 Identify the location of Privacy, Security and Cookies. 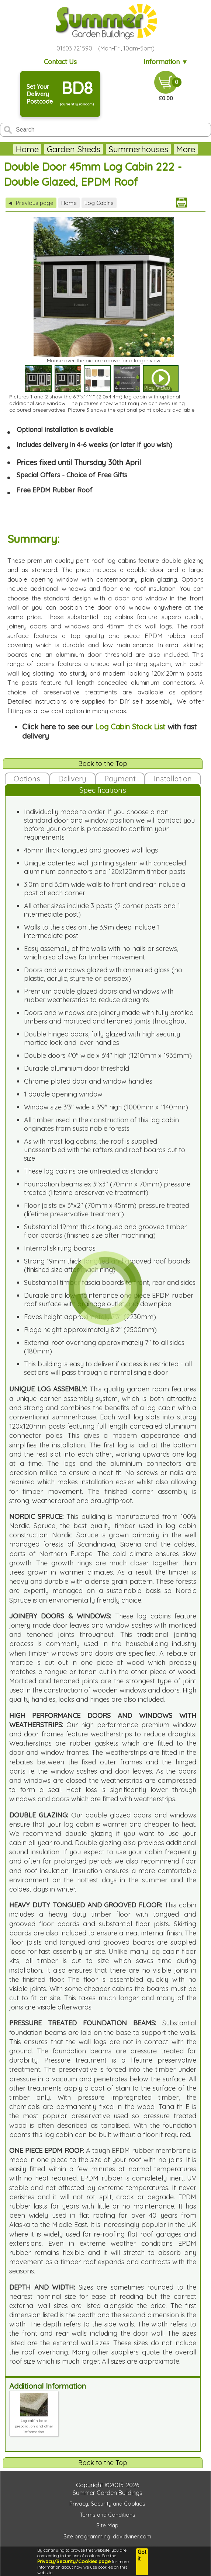
(107, 2503).